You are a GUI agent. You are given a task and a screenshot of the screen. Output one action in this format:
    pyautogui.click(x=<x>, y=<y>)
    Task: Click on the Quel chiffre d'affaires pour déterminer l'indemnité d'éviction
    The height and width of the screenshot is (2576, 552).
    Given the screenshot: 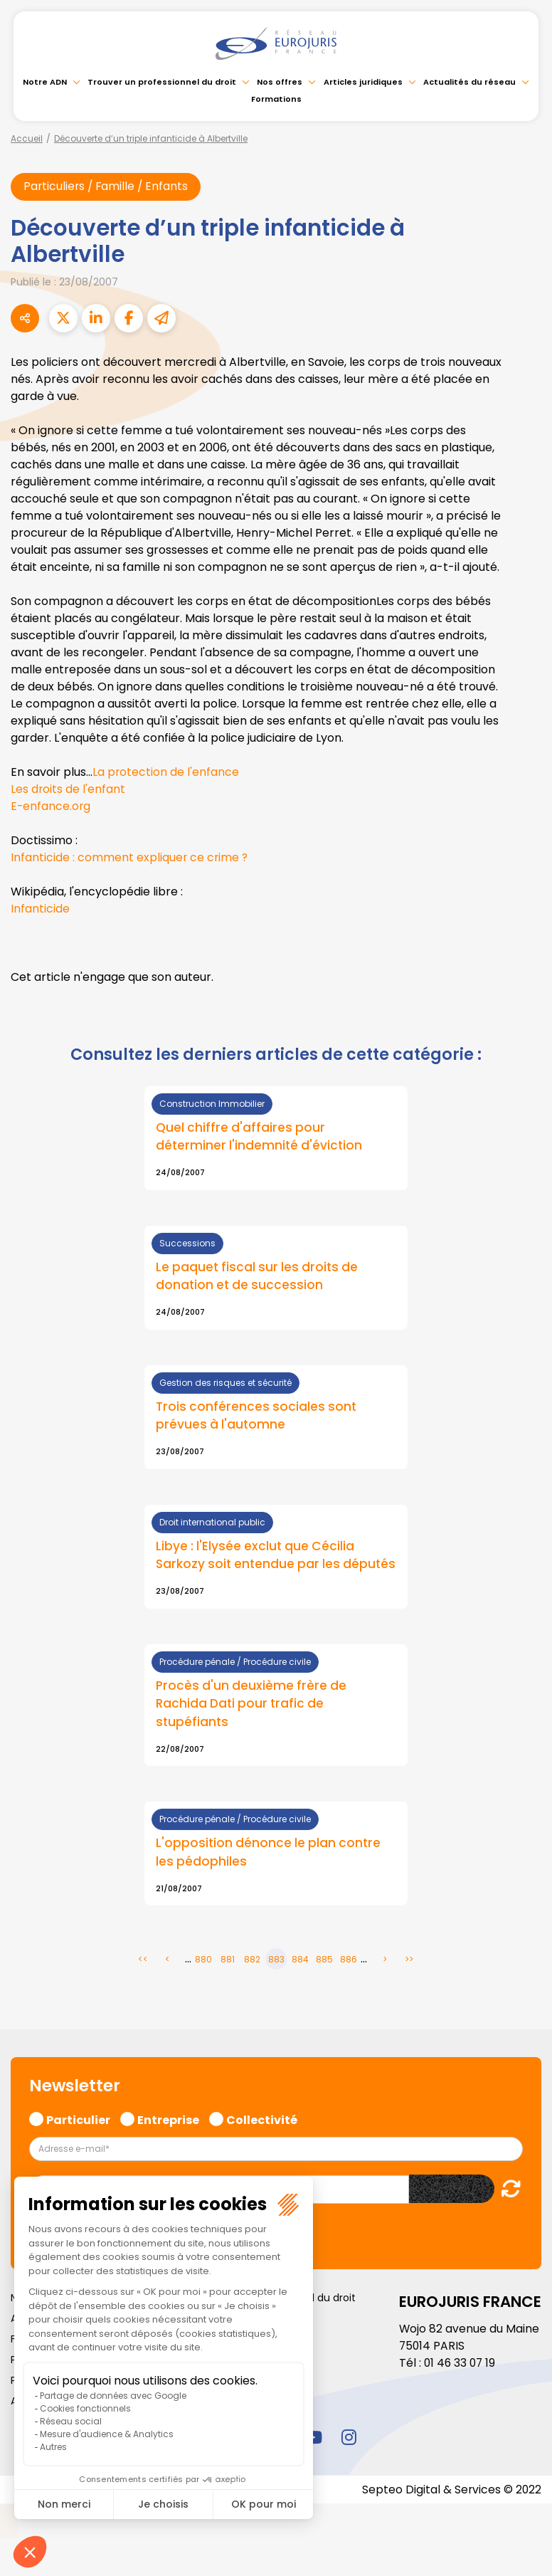 What is the action you would take?
    pyautogui.click(x=259, y=1137)
    